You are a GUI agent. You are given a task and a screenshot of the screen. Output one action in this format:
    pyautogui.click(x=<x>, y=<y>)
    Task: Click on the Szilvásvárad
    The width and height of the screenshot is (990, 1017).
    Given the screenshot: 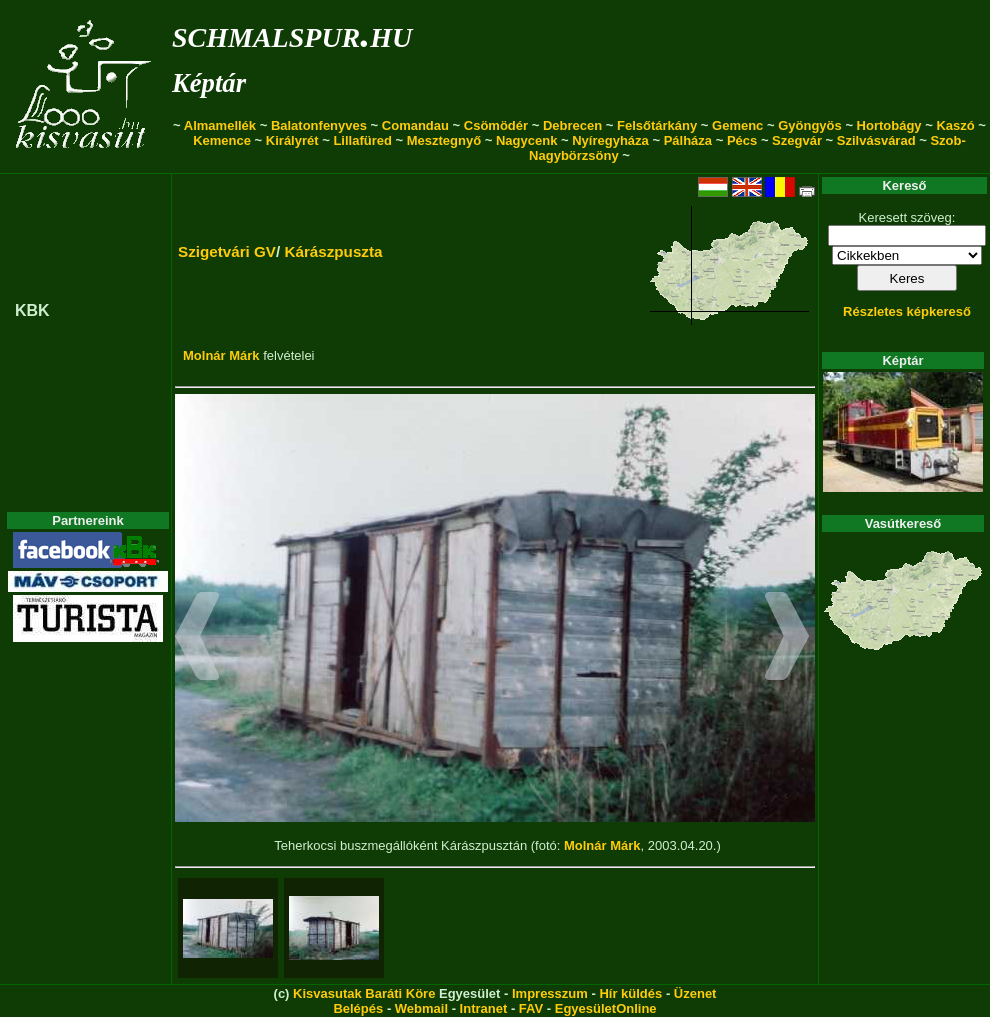 What is the action you would take?
    pyautogui.click(x=876, y=140)
    